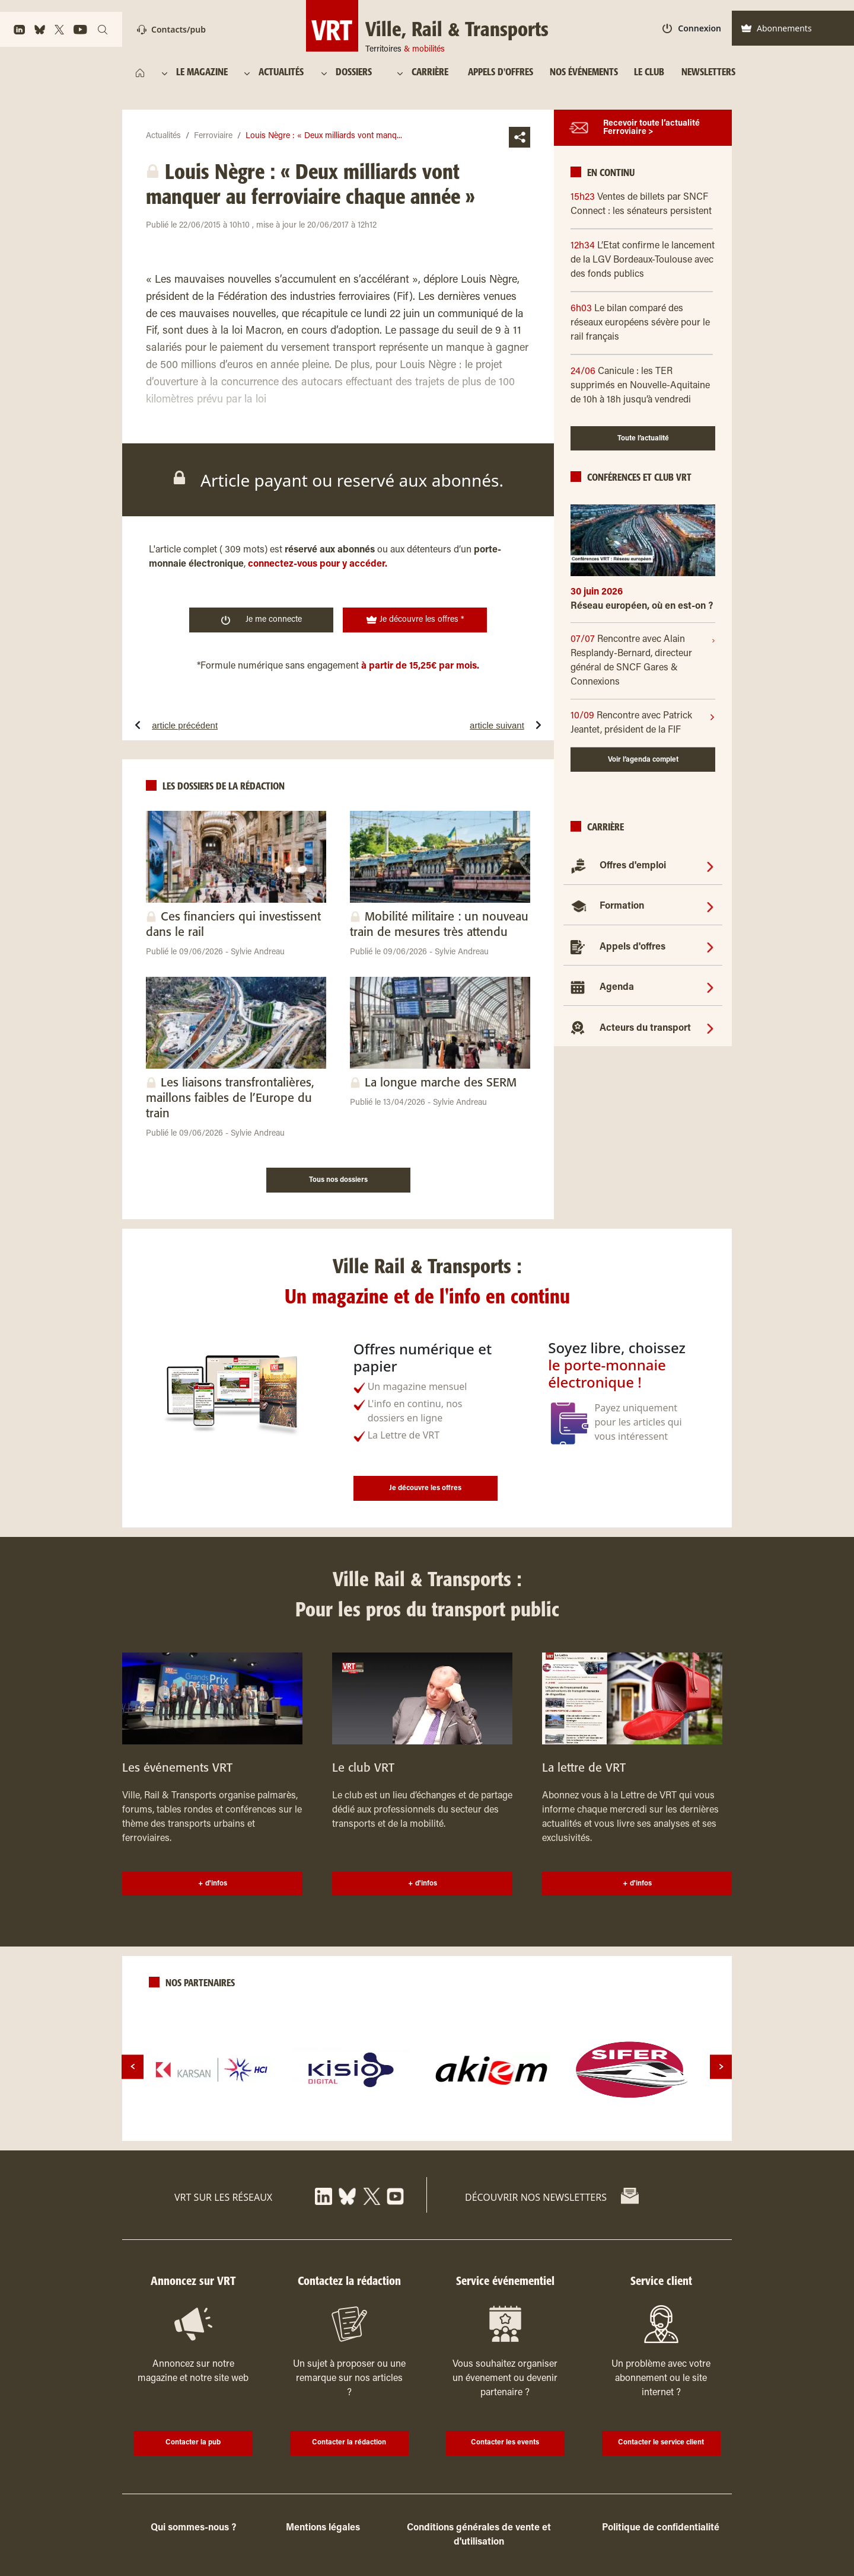 The height and width of the screenshot is (2576, 854). I want to click on Qui sommes-nous ?, so click(193, 2528).